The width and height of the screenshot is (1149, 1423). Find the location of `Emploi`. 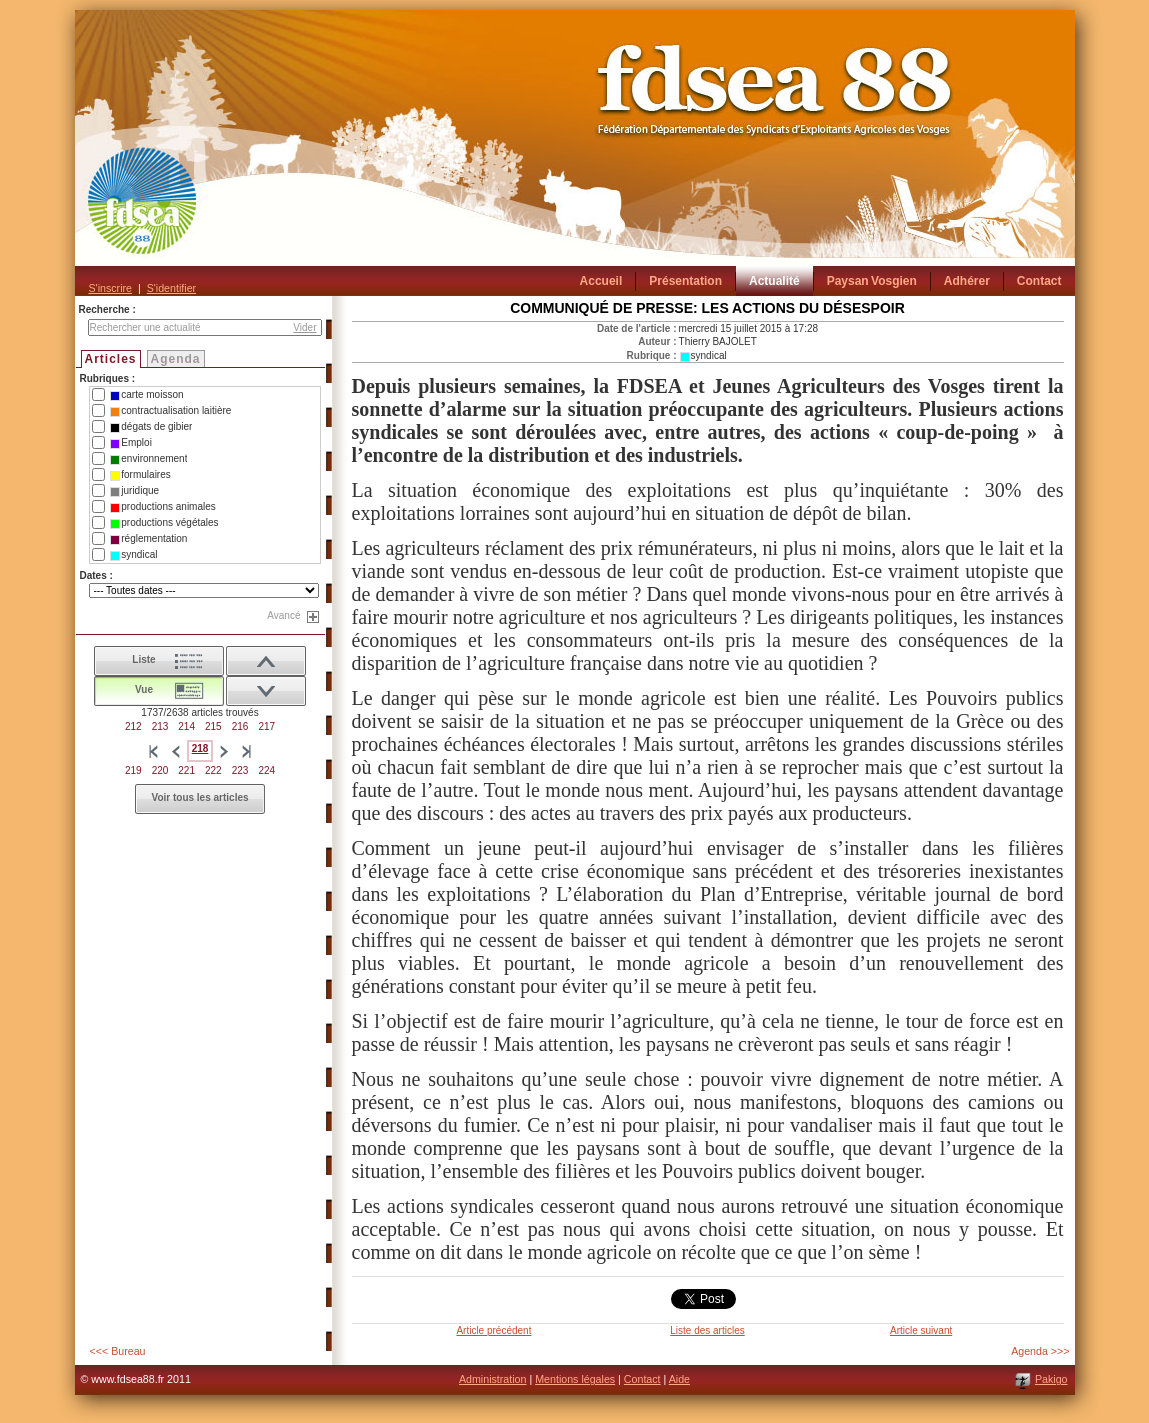

Emploi is located at coordinates (131, 443).